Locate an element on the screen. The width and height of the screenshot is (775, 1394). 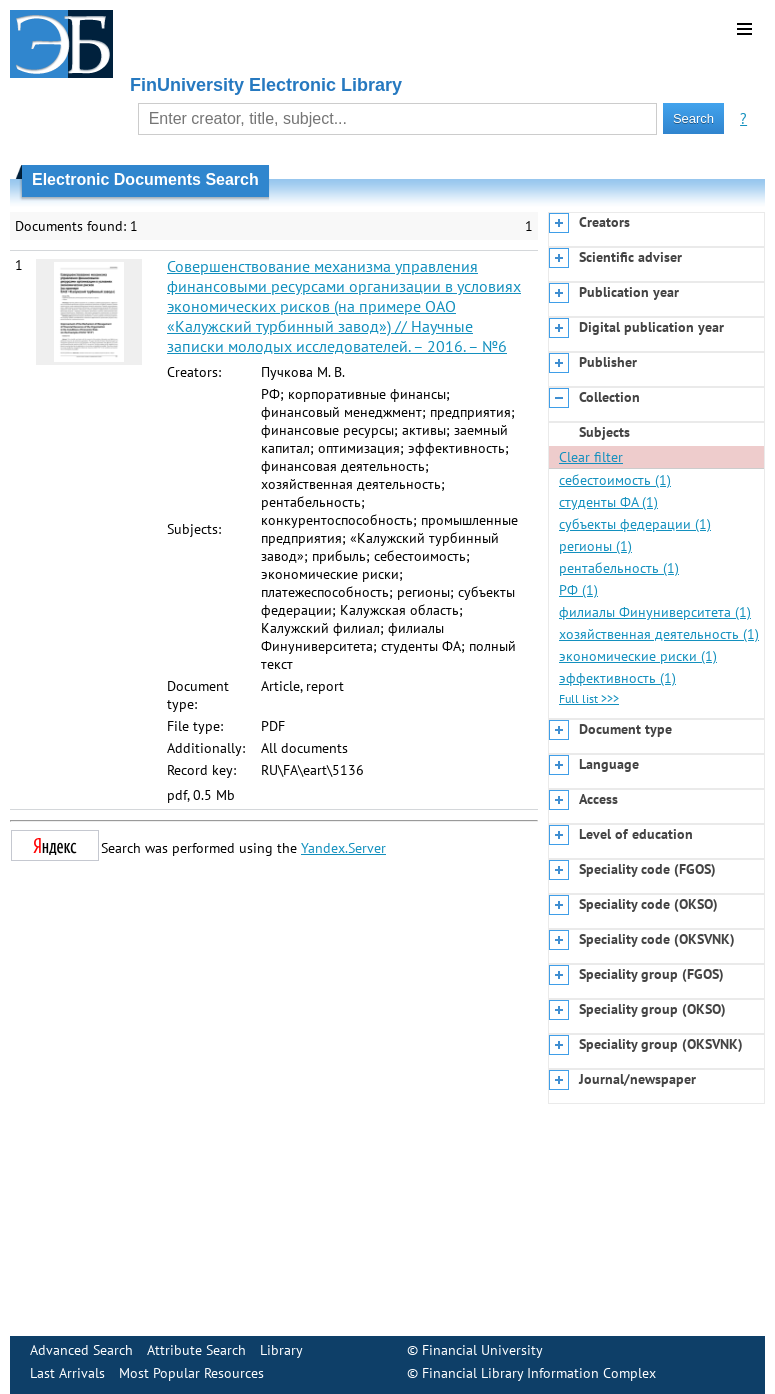
регионы (1) is located at coordinates (595, 546).